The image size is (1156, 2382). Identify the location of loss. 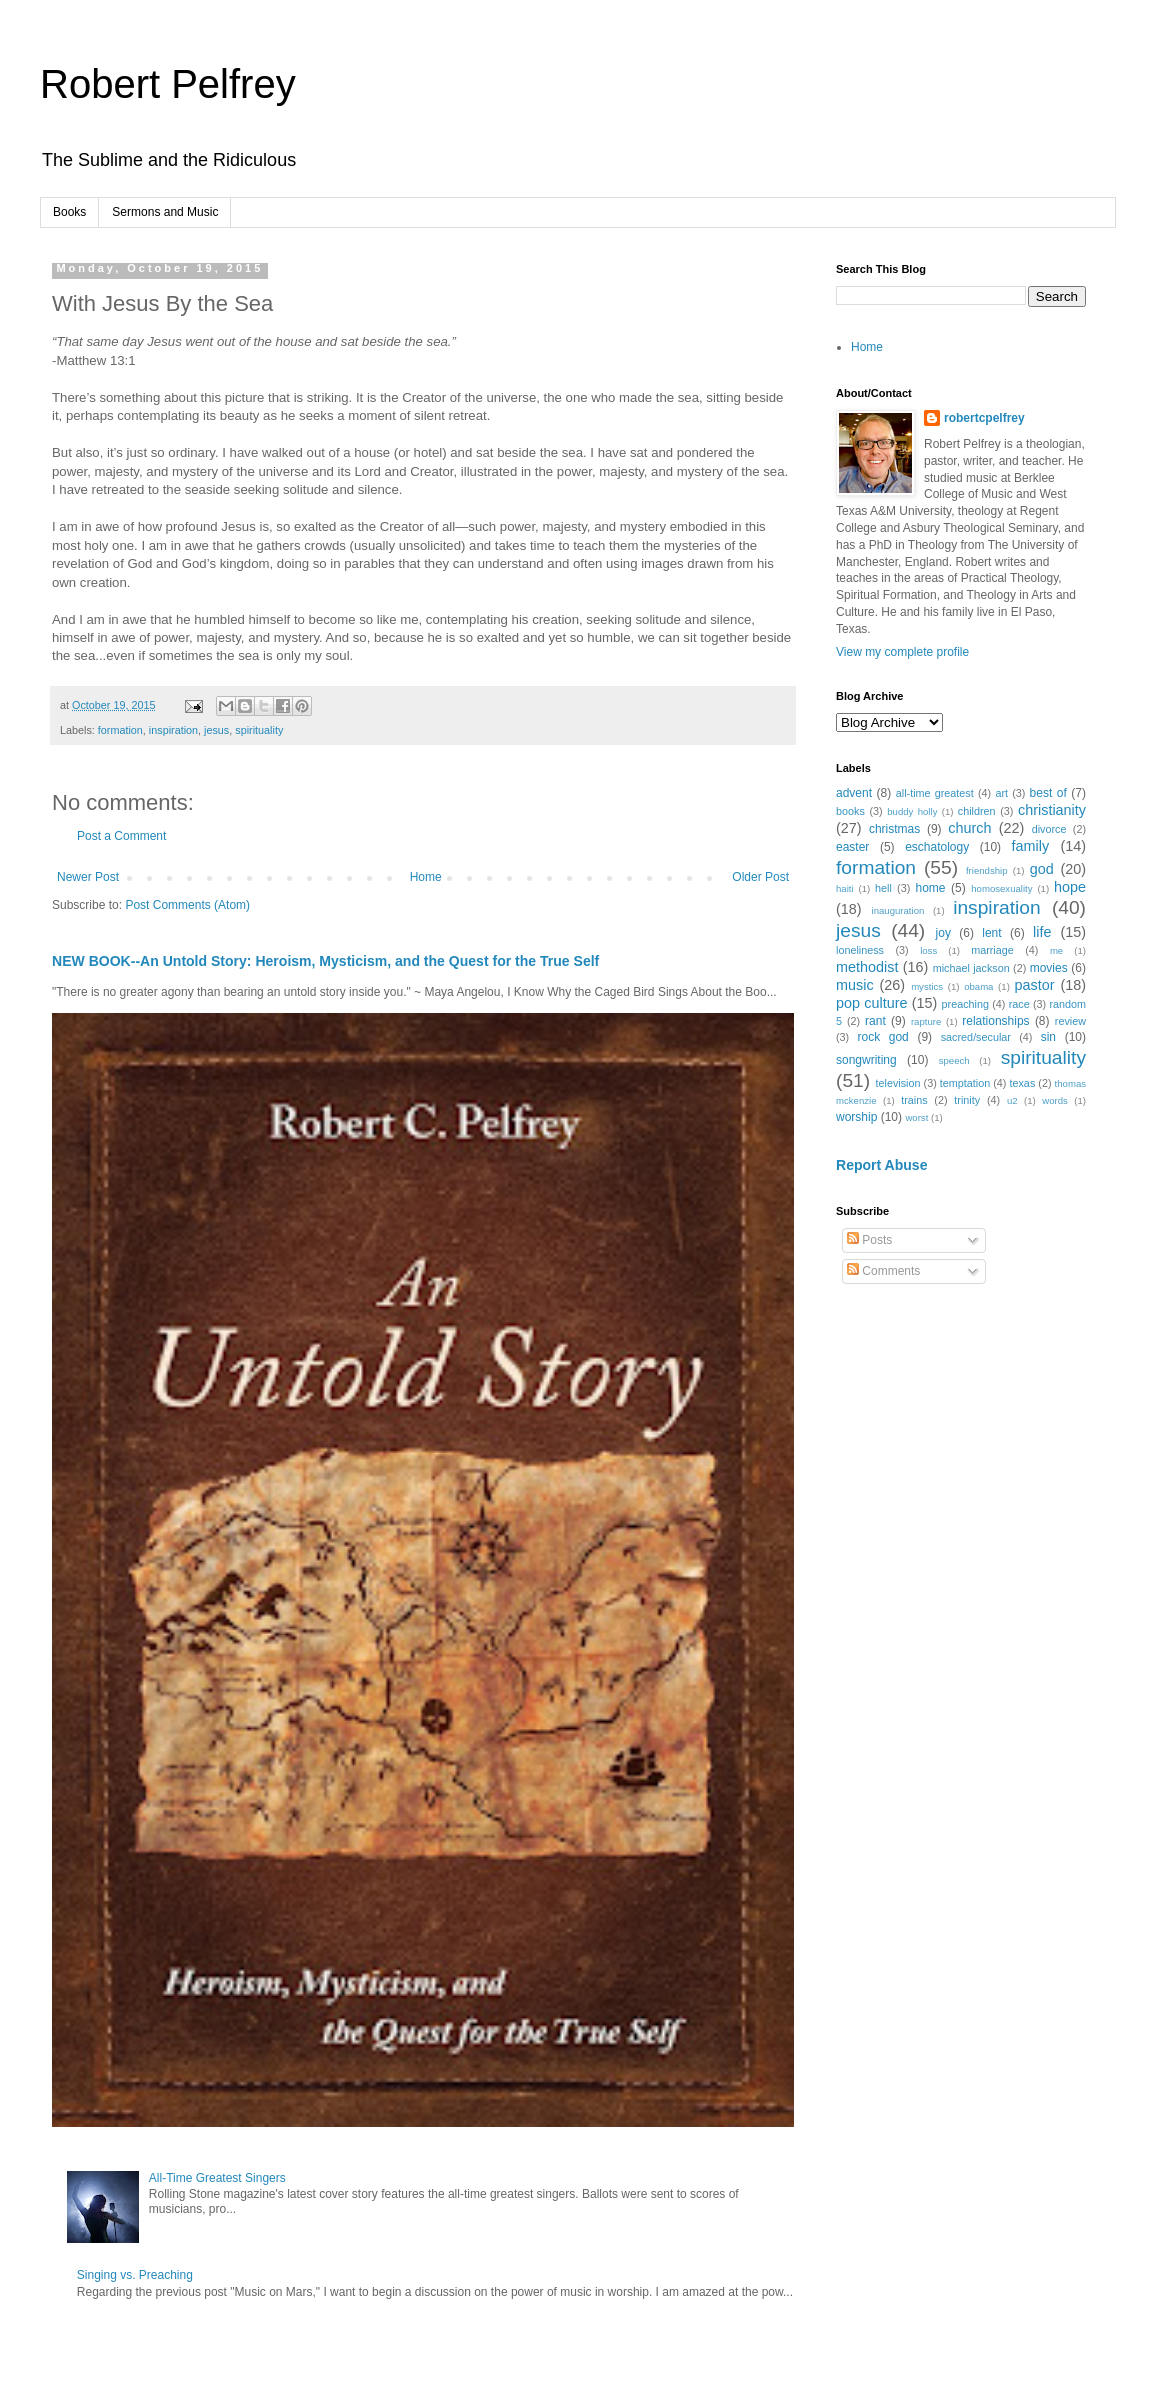
(928, 950).